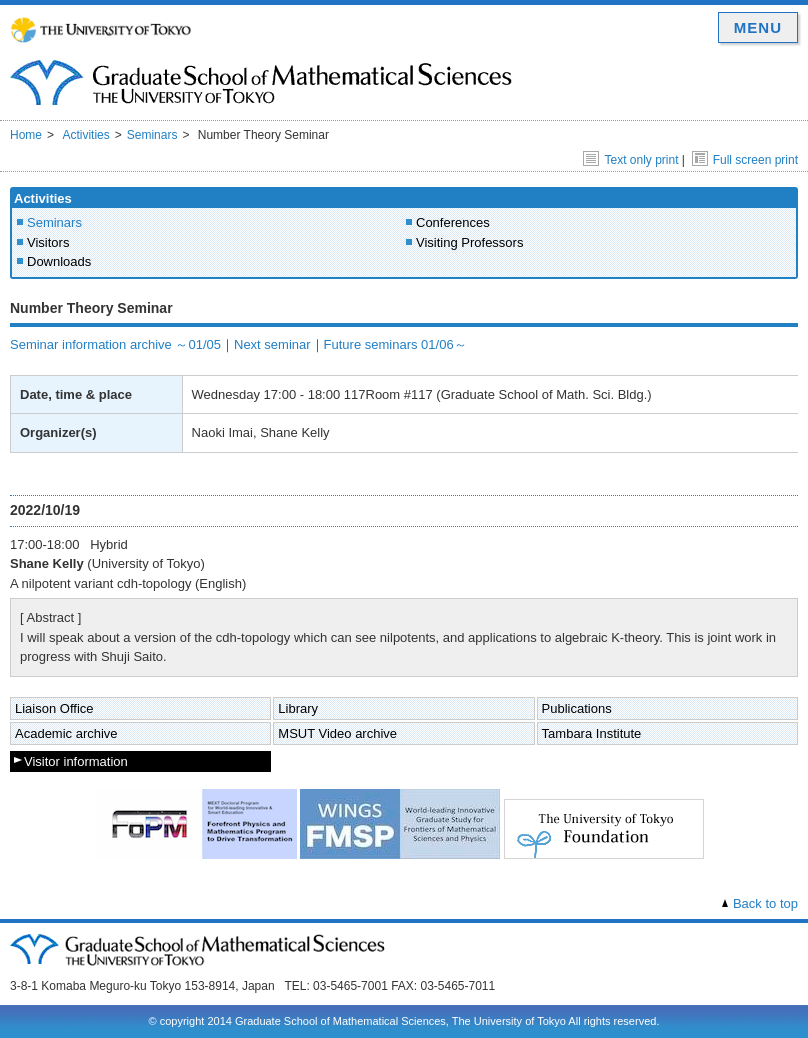 Image resolution: width=808 pixels, height=1038 pixels. What do you see at coordinates (26, 135) in the screenshot?
I see `Home` at bounding box center [26, 135].